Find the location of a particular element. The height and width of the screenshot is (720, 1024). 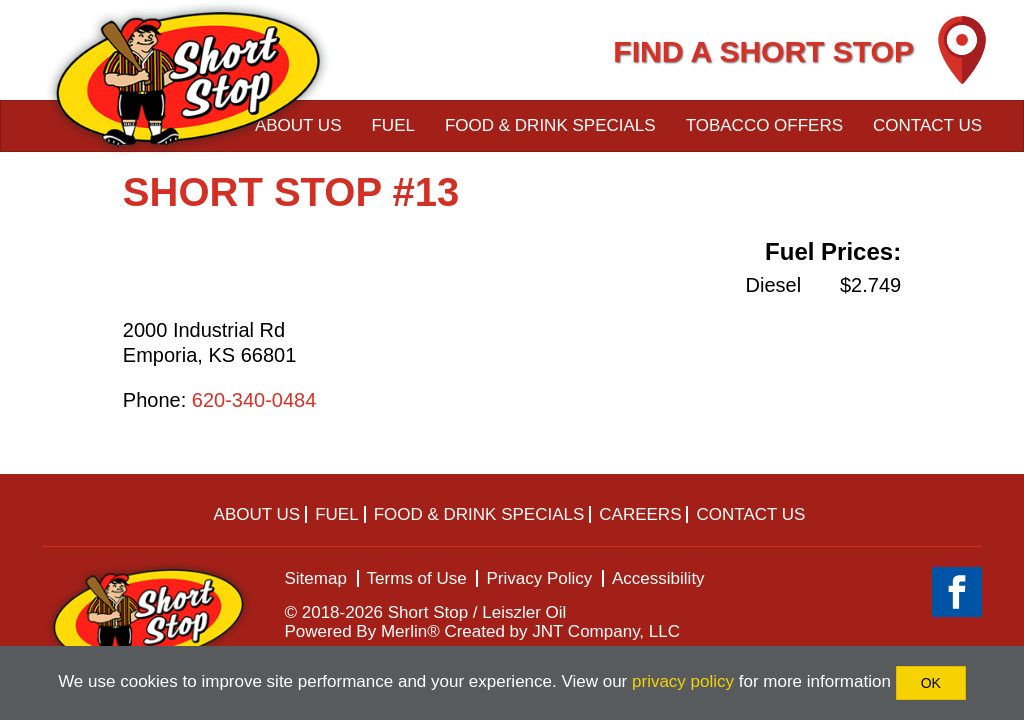

FIND A SHORT STOP is located at coordinates (763, 51).